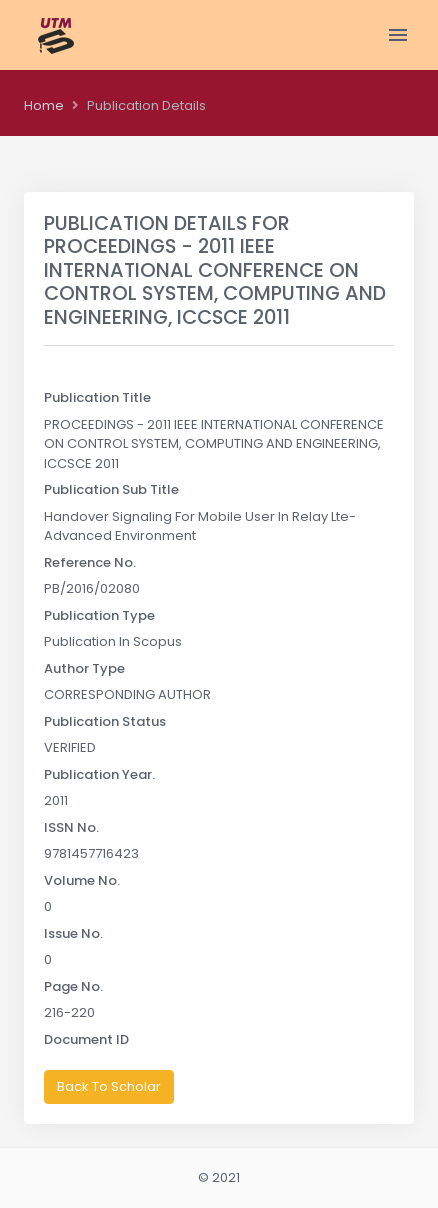 This screenshot has height=1208, width=438. What do you see at coordinates (73, 933) in the screenshot?
I see `Issue No.` at bounding box center [73, 933].